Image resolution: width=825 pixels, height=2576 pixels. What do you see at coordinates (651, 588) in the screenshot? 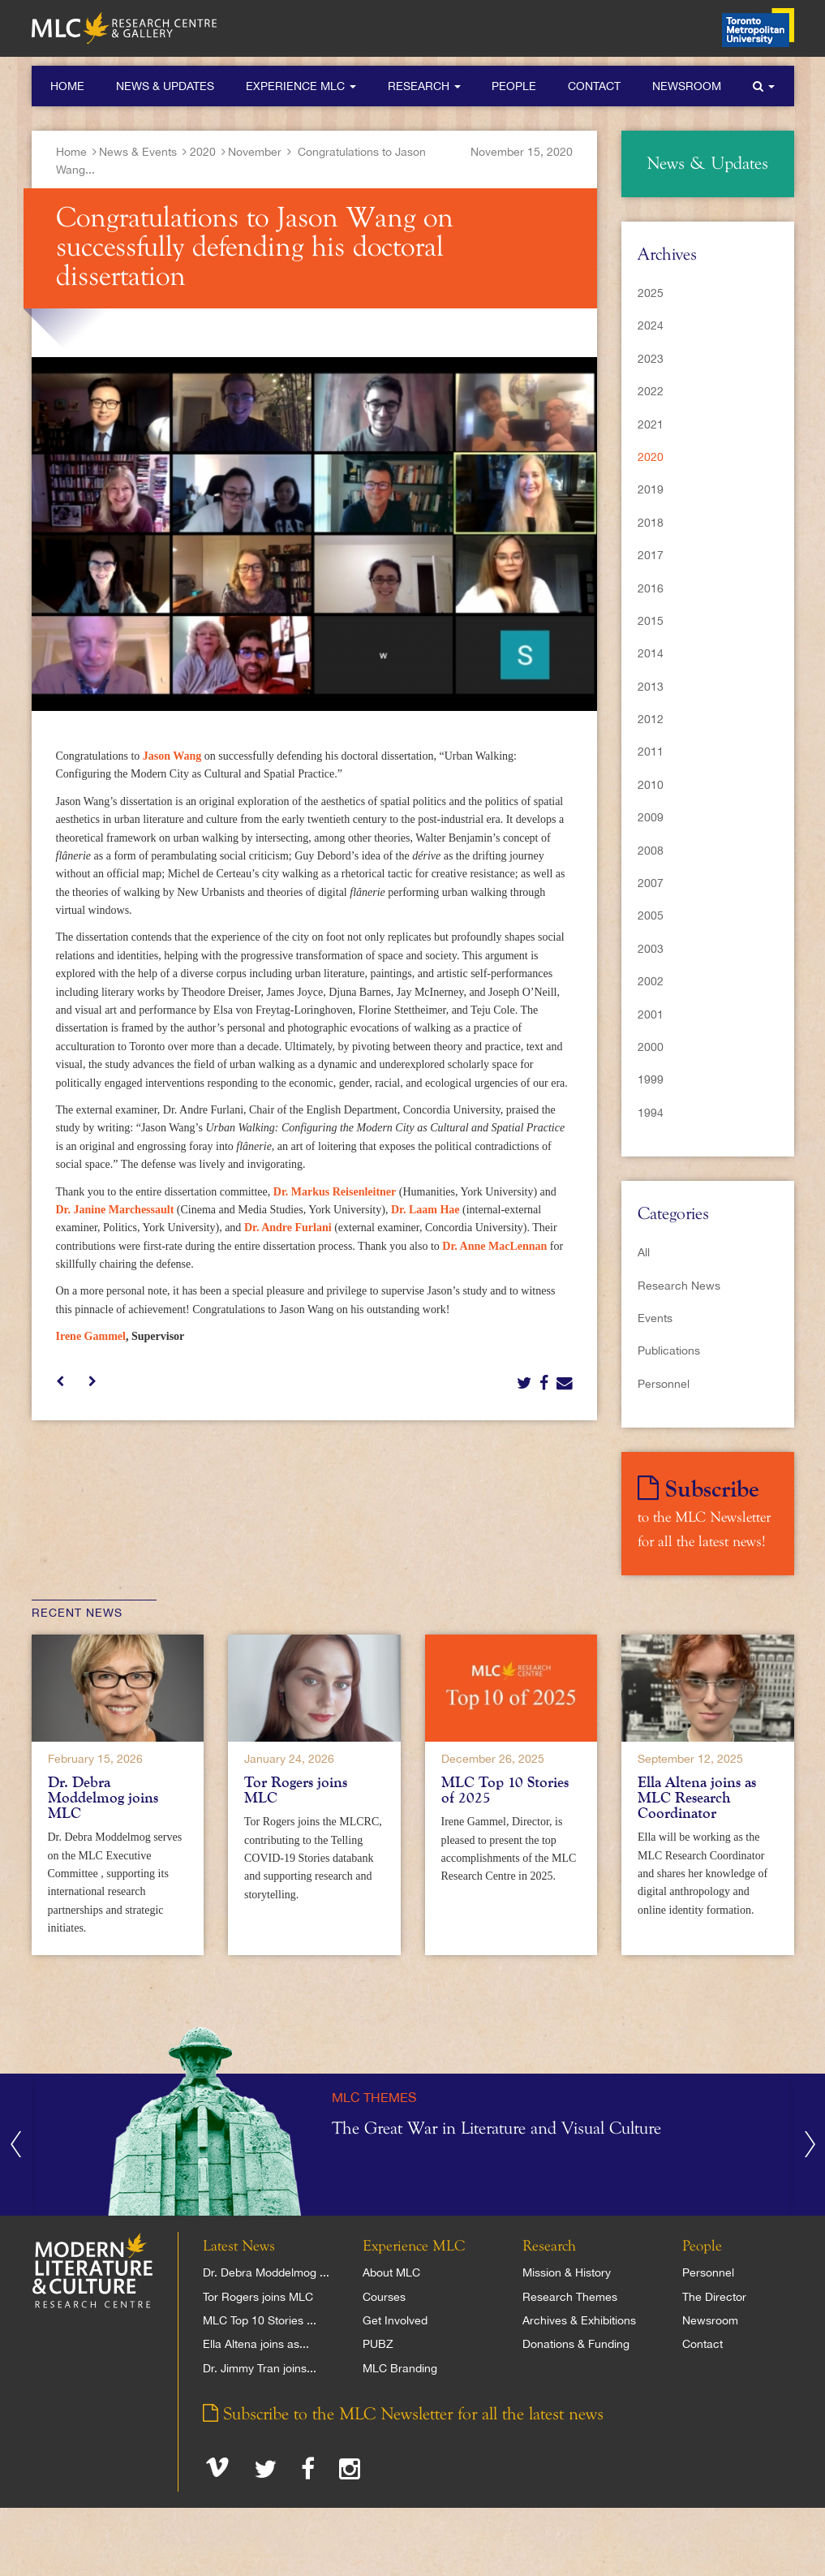
I see `2016` at bounding box center [651, 588].